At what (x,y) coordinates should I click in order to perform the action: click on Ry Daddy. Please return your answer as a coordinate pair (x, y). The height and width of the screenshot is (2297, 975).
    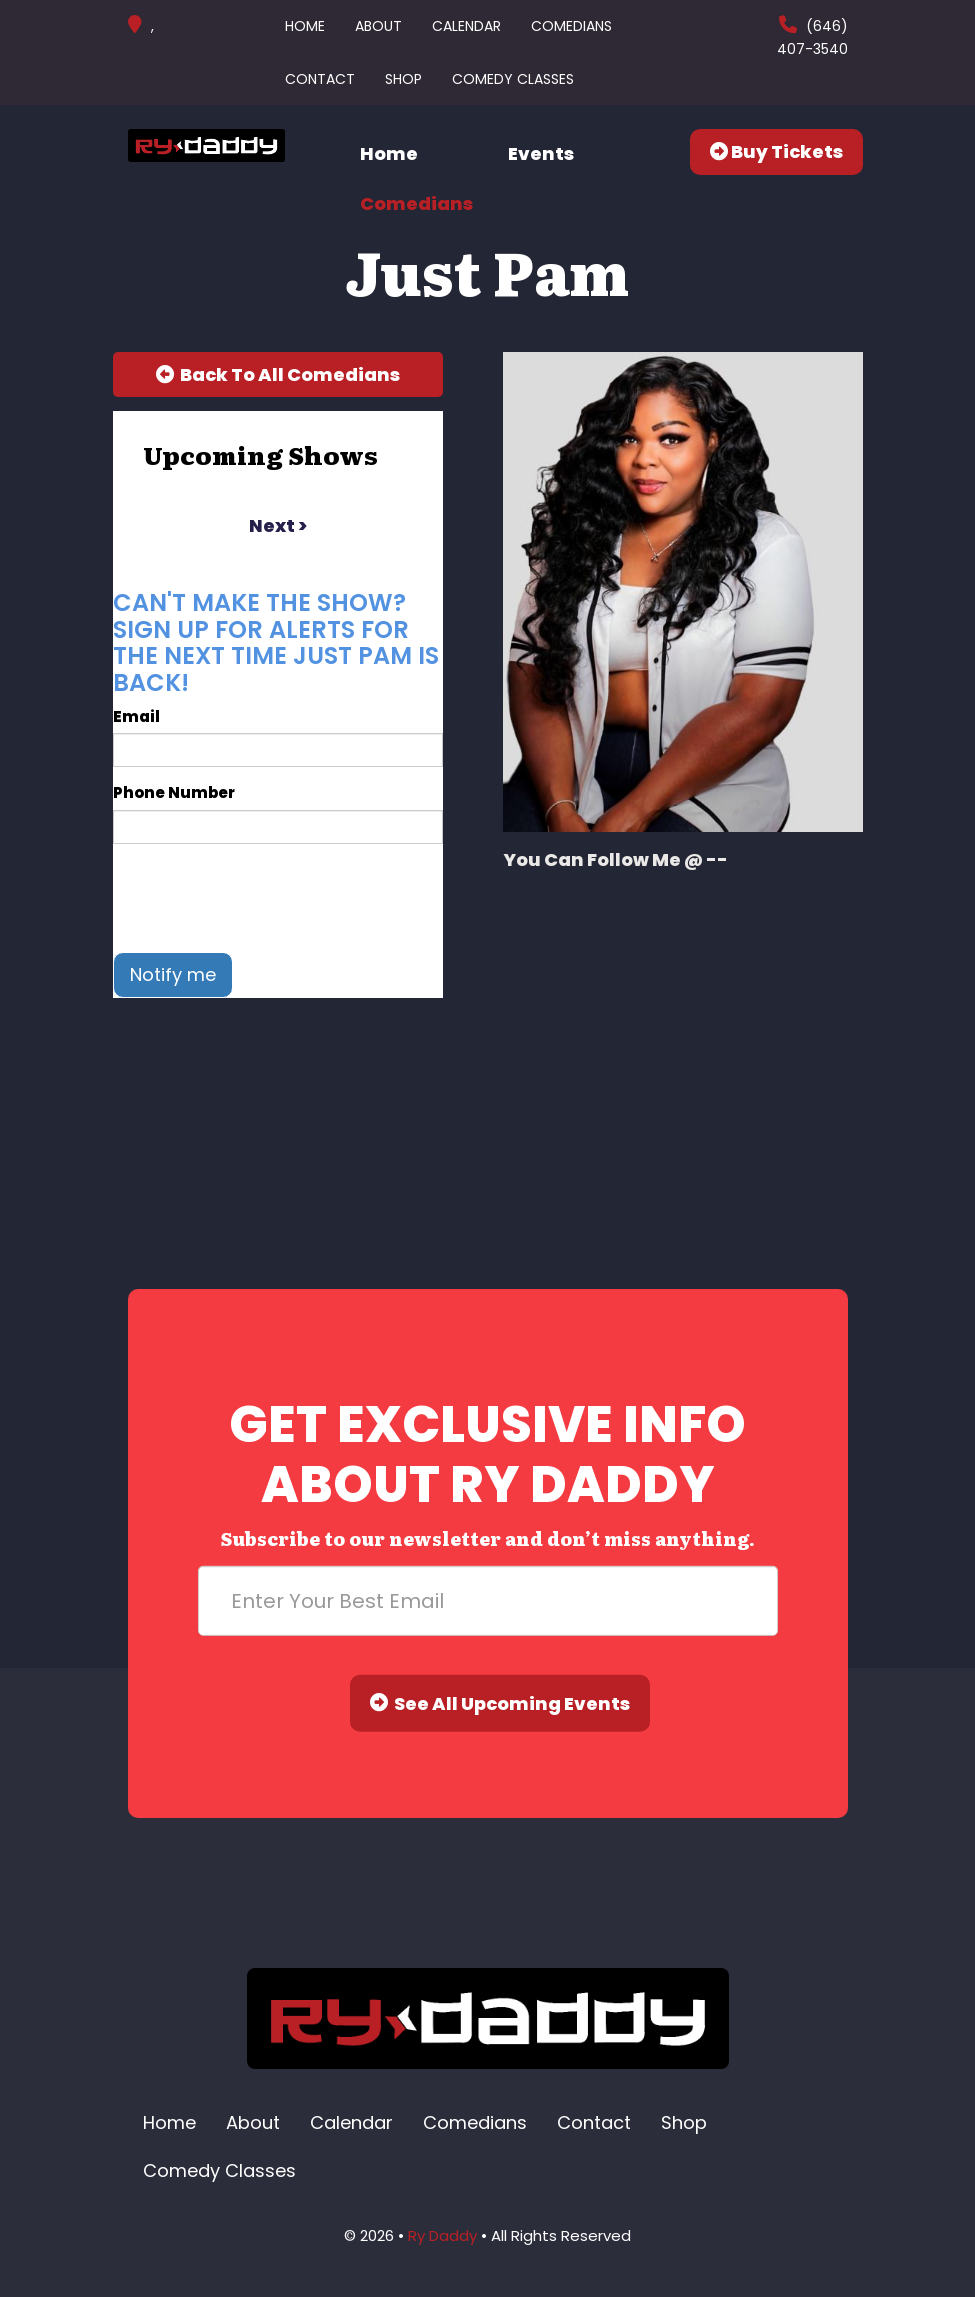
    Looking at the image, I should click on (442, 2235).